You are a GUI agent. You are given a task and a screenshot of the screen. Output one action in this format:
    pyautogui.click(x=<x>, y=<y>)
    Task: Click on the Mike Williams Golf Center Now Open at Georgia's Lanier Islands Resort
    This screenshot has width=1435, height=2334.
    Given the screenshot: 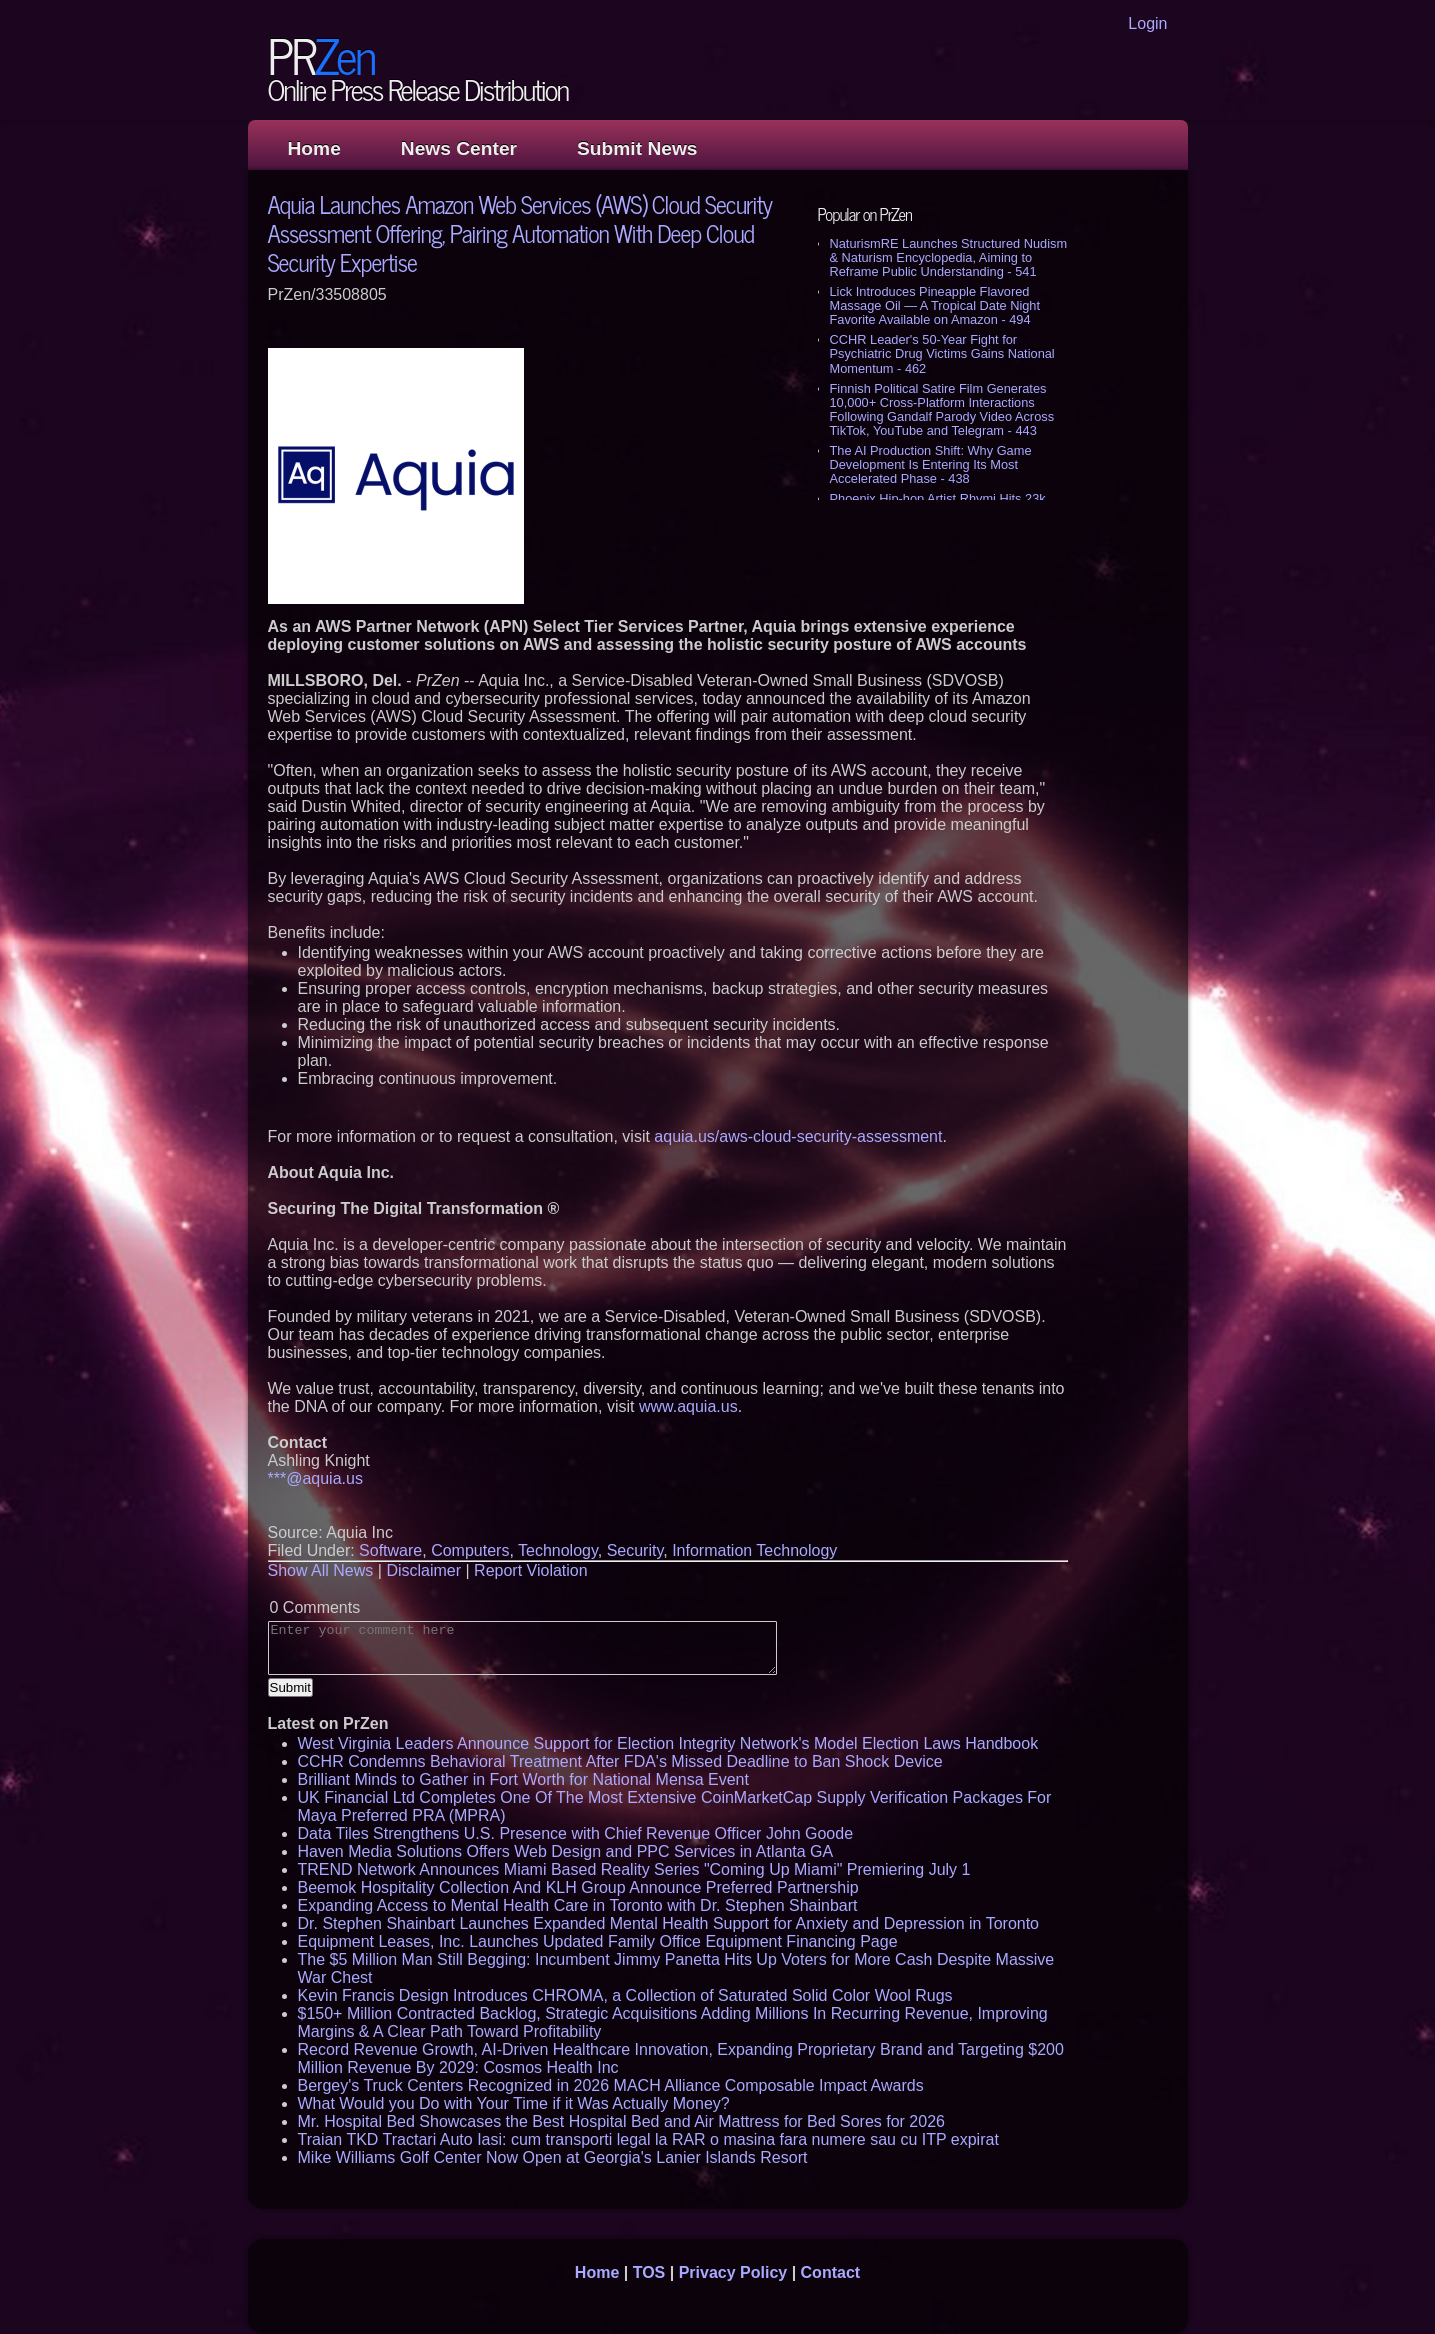 What is the action you would take?
    pyautogui.click(x=553, y=2157)
    